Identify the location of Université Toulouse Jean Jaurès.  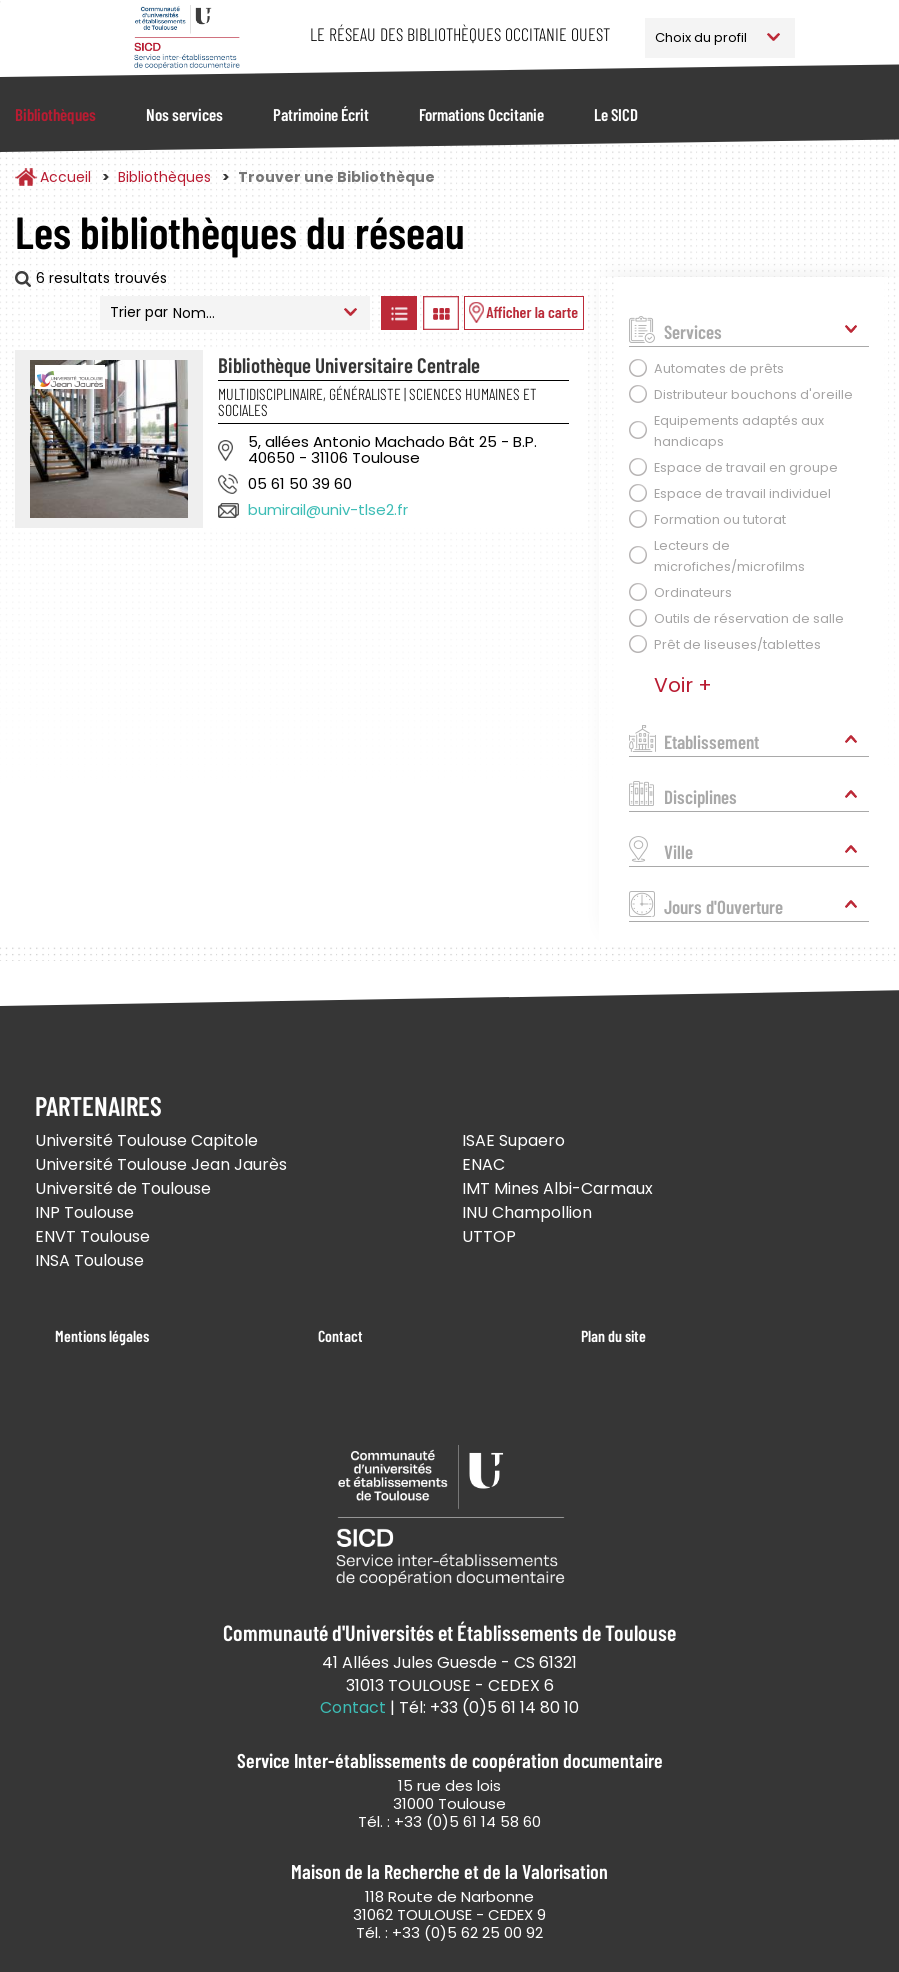
(161, 1164).